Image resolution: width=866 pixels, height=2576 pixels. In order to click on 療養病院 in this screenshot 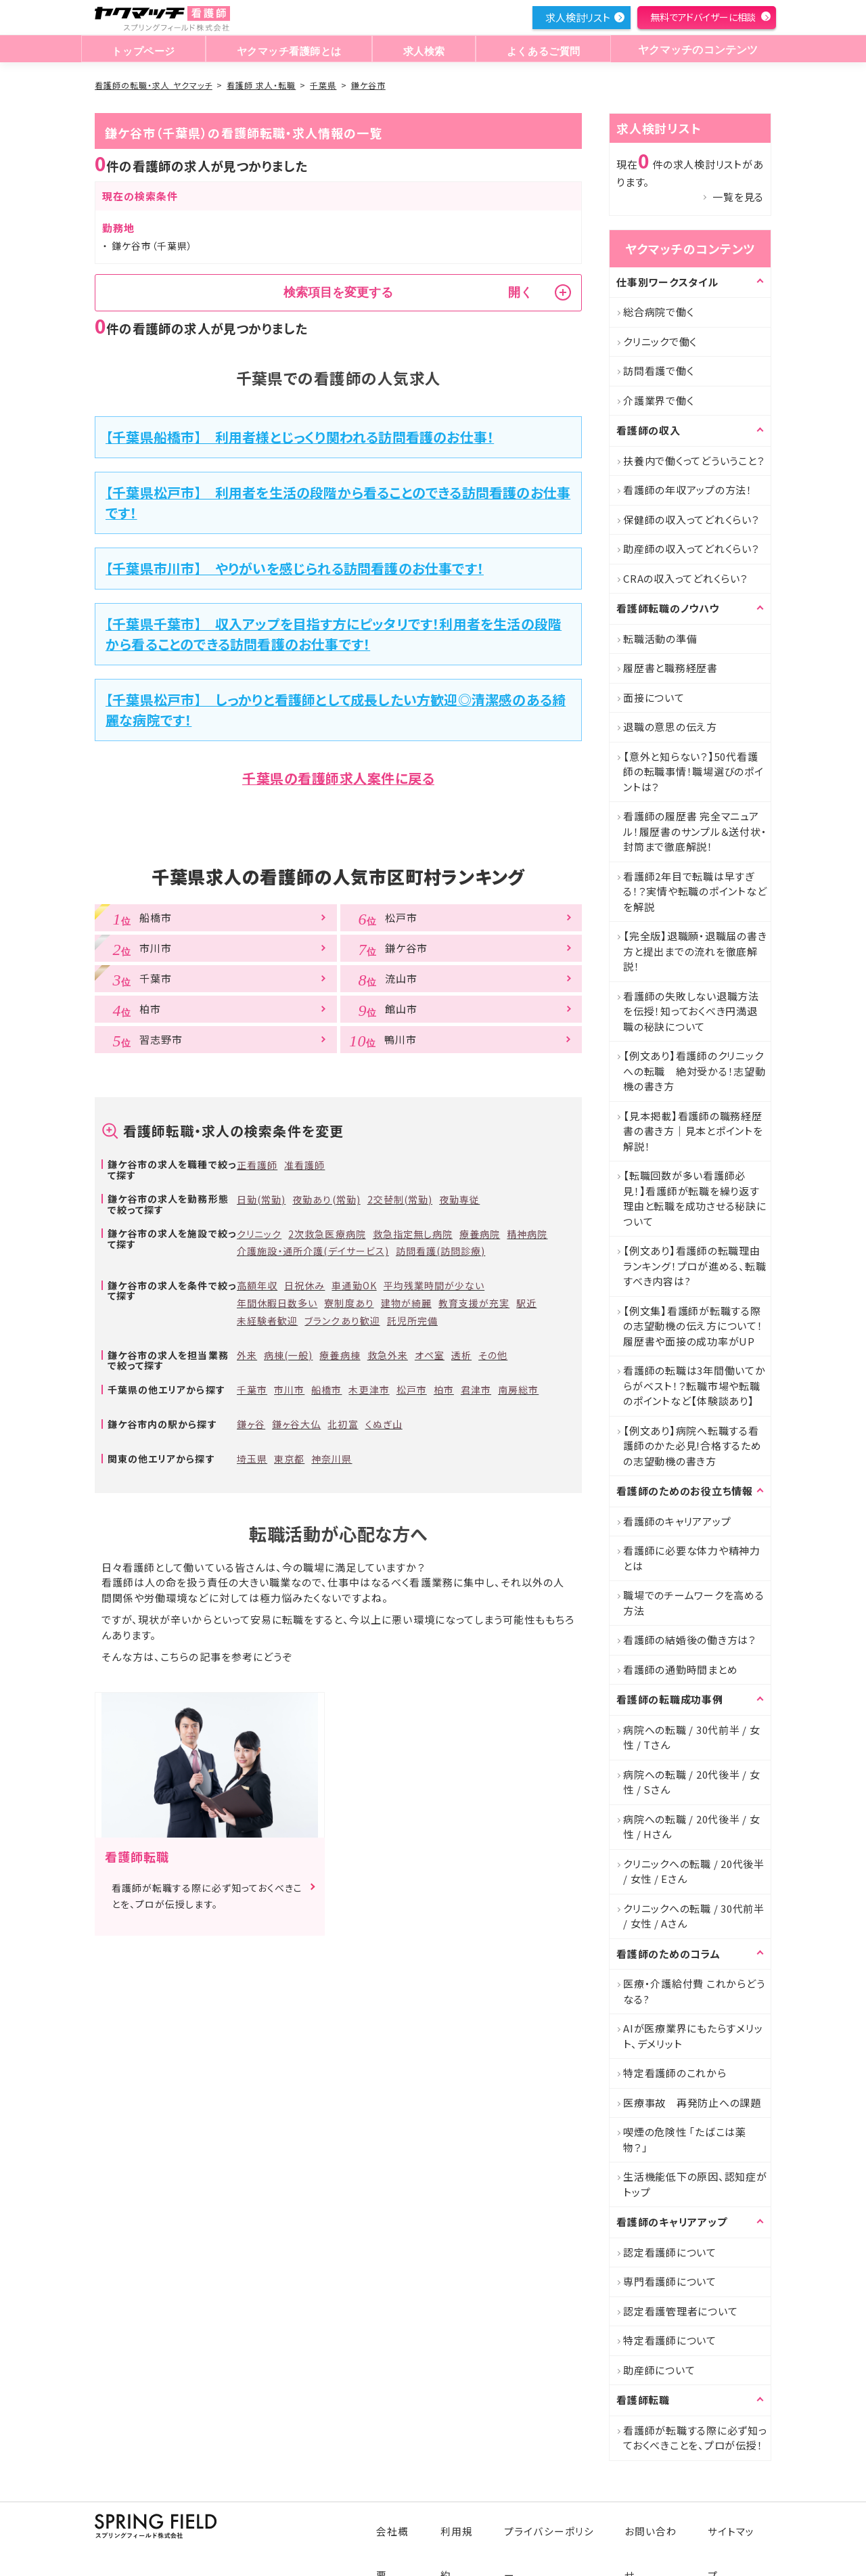, I will do `click(479, 1234)`.